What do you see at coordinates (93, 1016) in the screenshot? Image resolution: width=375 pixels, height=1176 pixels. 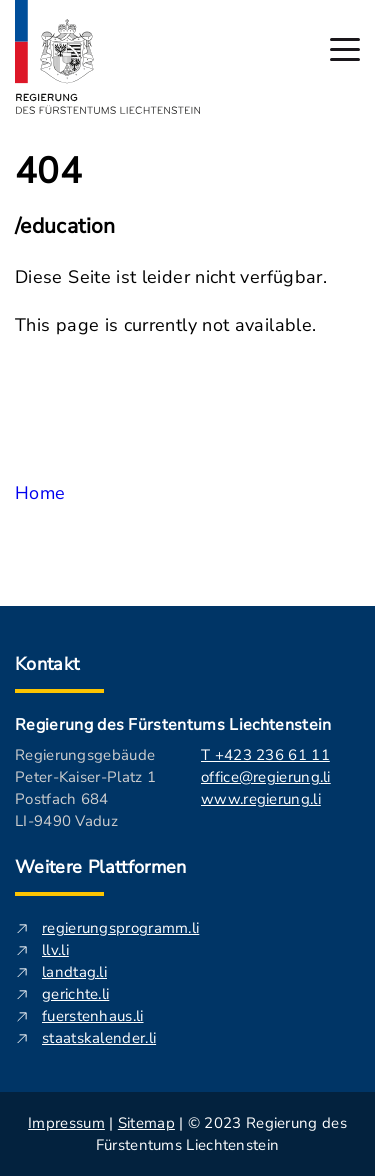 I see `fuerstenhaus.li` at bounding box center [93, 1016].